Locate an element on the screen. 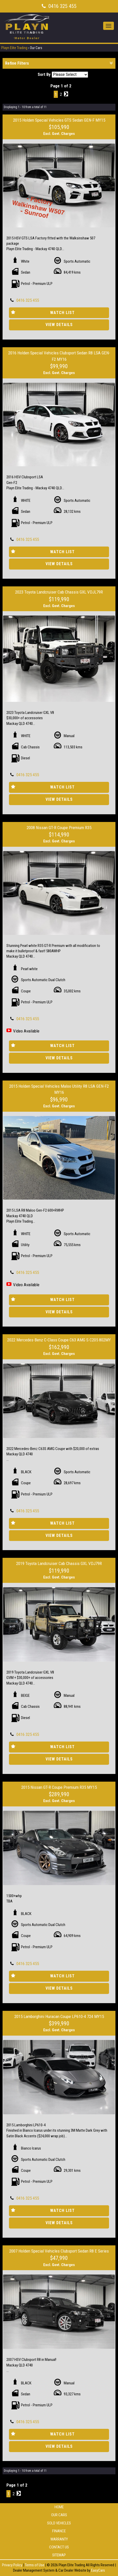 Image resolution: width=118 pixels, height=2576 pixels. Sitemap is located at coordinates (59, 2555).